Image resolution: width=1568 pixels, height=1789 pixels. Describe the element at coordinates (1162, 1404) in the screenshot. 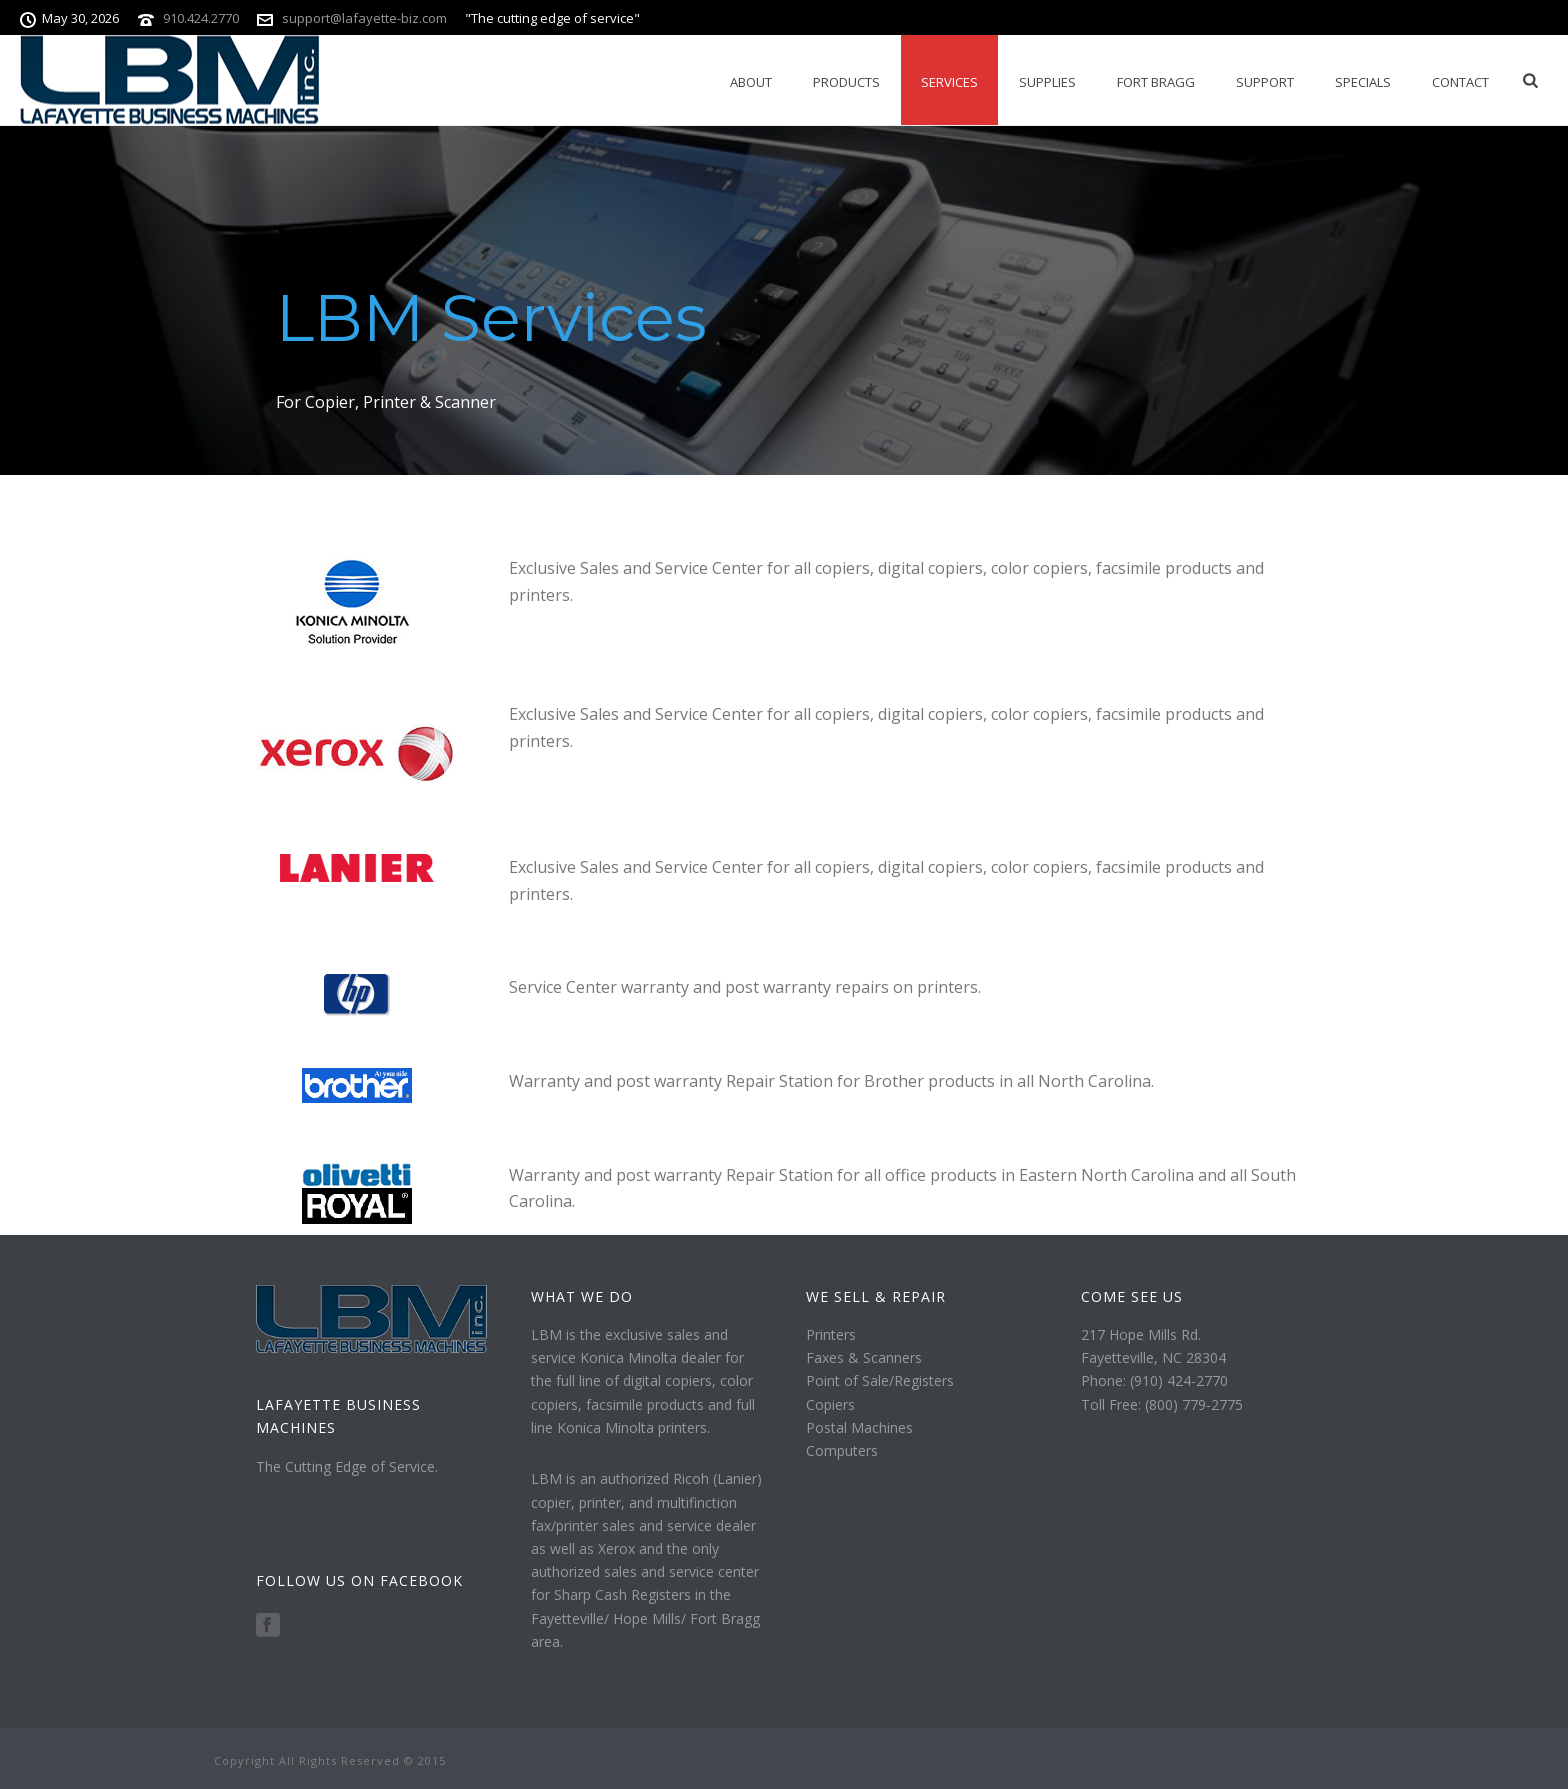

I see `Toll Free: (800) 779-2775` at that location.